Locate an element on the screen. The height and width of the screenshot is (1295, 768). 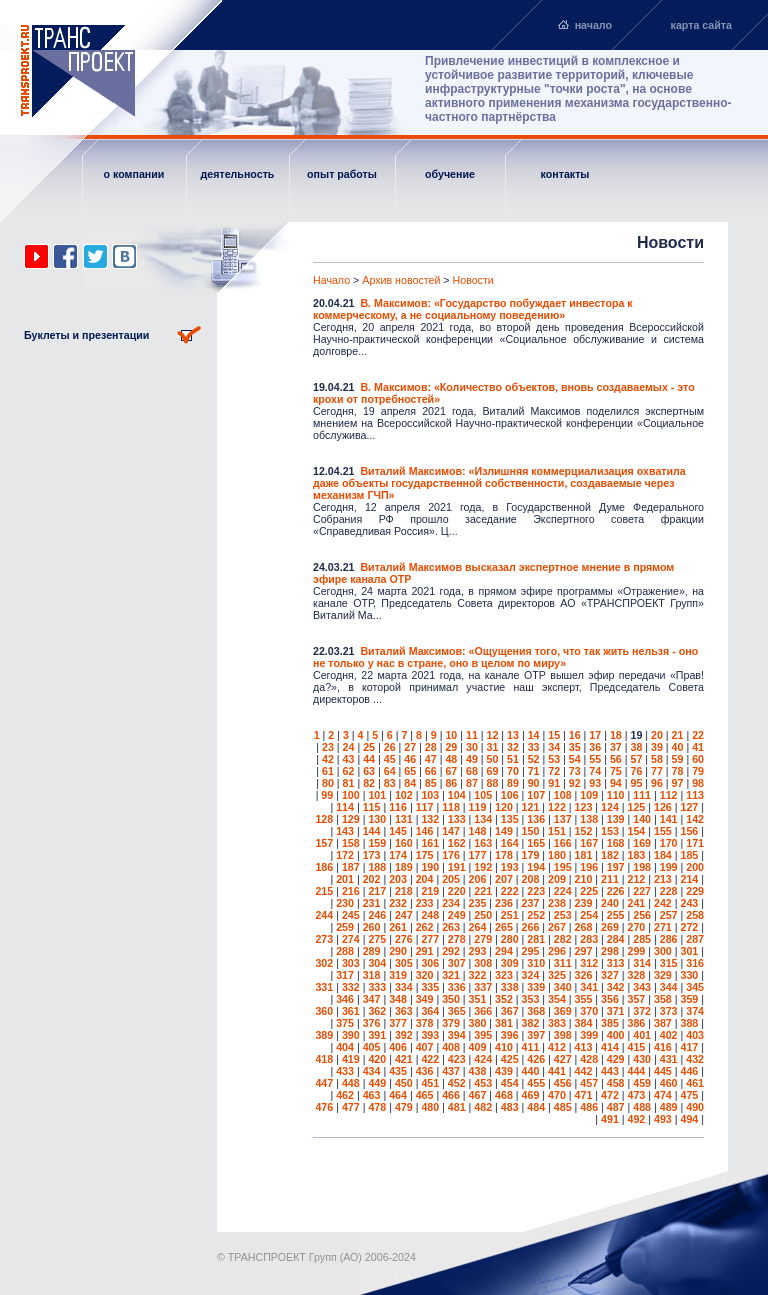
30 is located at coordinates (472, 747).